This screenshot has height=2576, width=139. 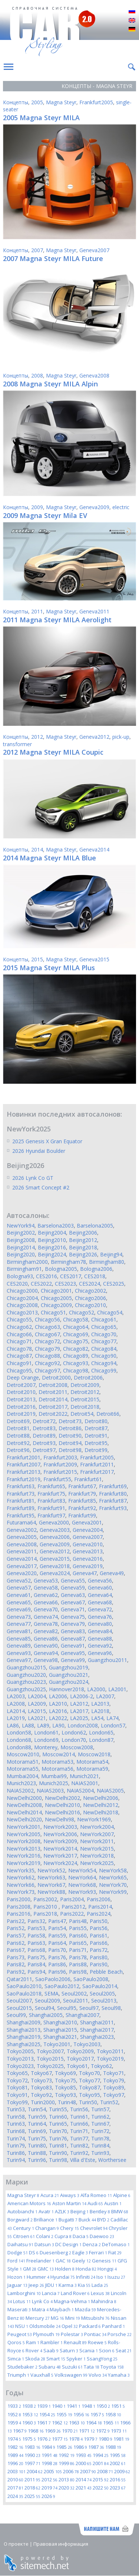 I want to click on 1956, so click(x=81, y=2414).